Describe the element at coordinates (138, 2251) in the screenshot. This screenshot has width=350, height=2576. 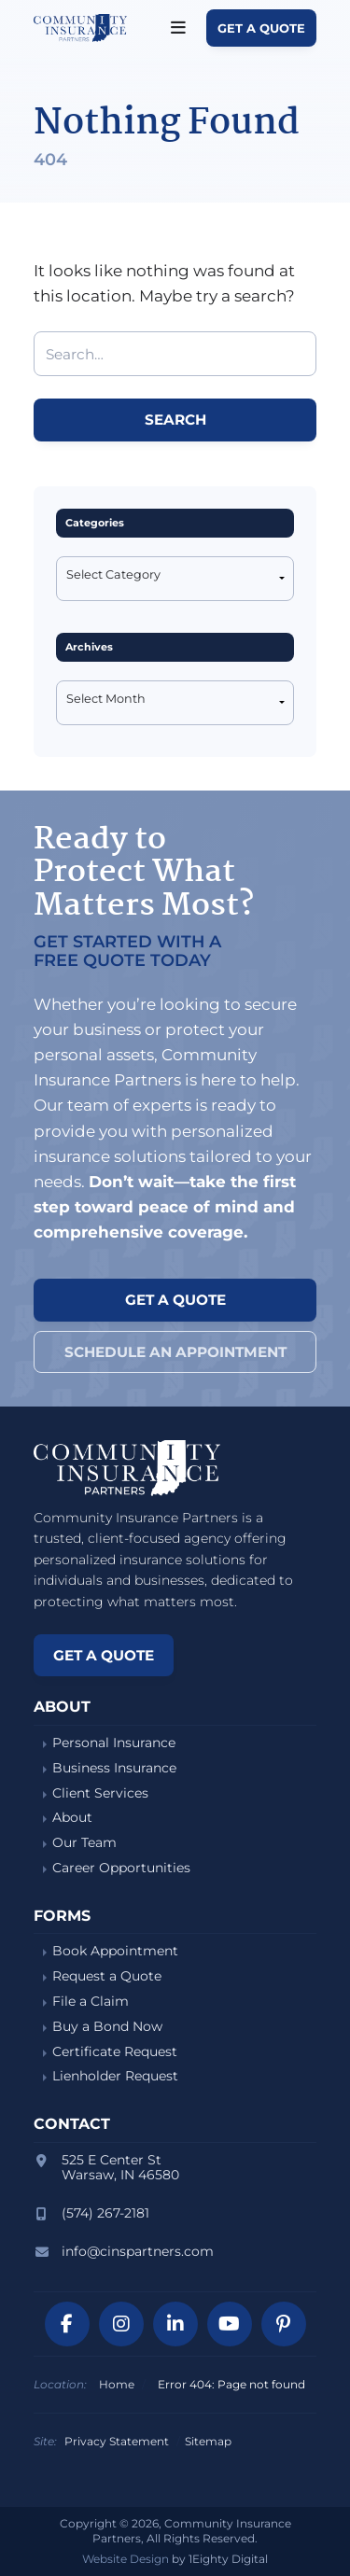
I see `info@cinspartners.com` at that location.